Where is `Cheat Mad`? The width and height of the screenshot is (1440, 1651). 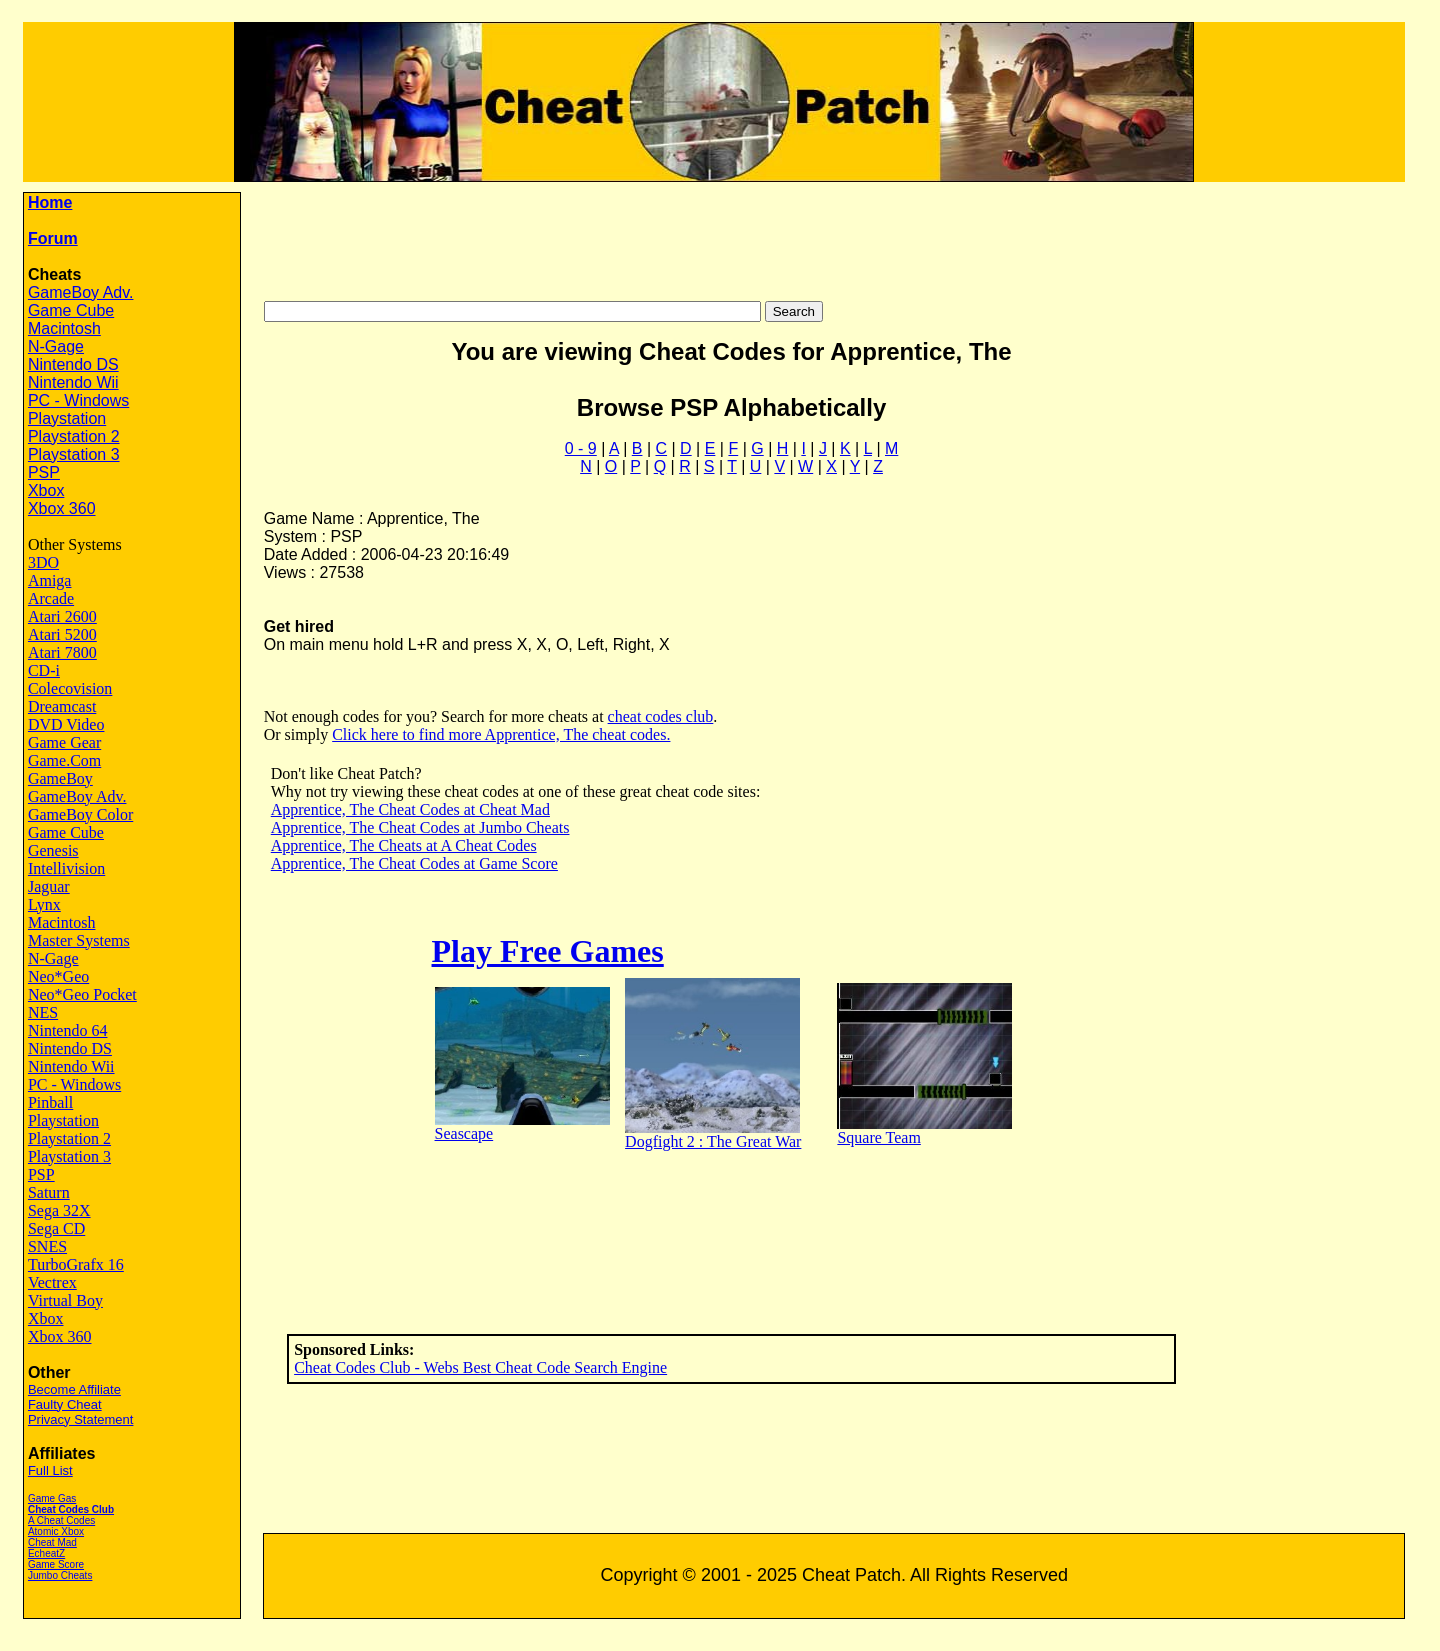 Cheat Mad is located at coordinates (52, 1542).